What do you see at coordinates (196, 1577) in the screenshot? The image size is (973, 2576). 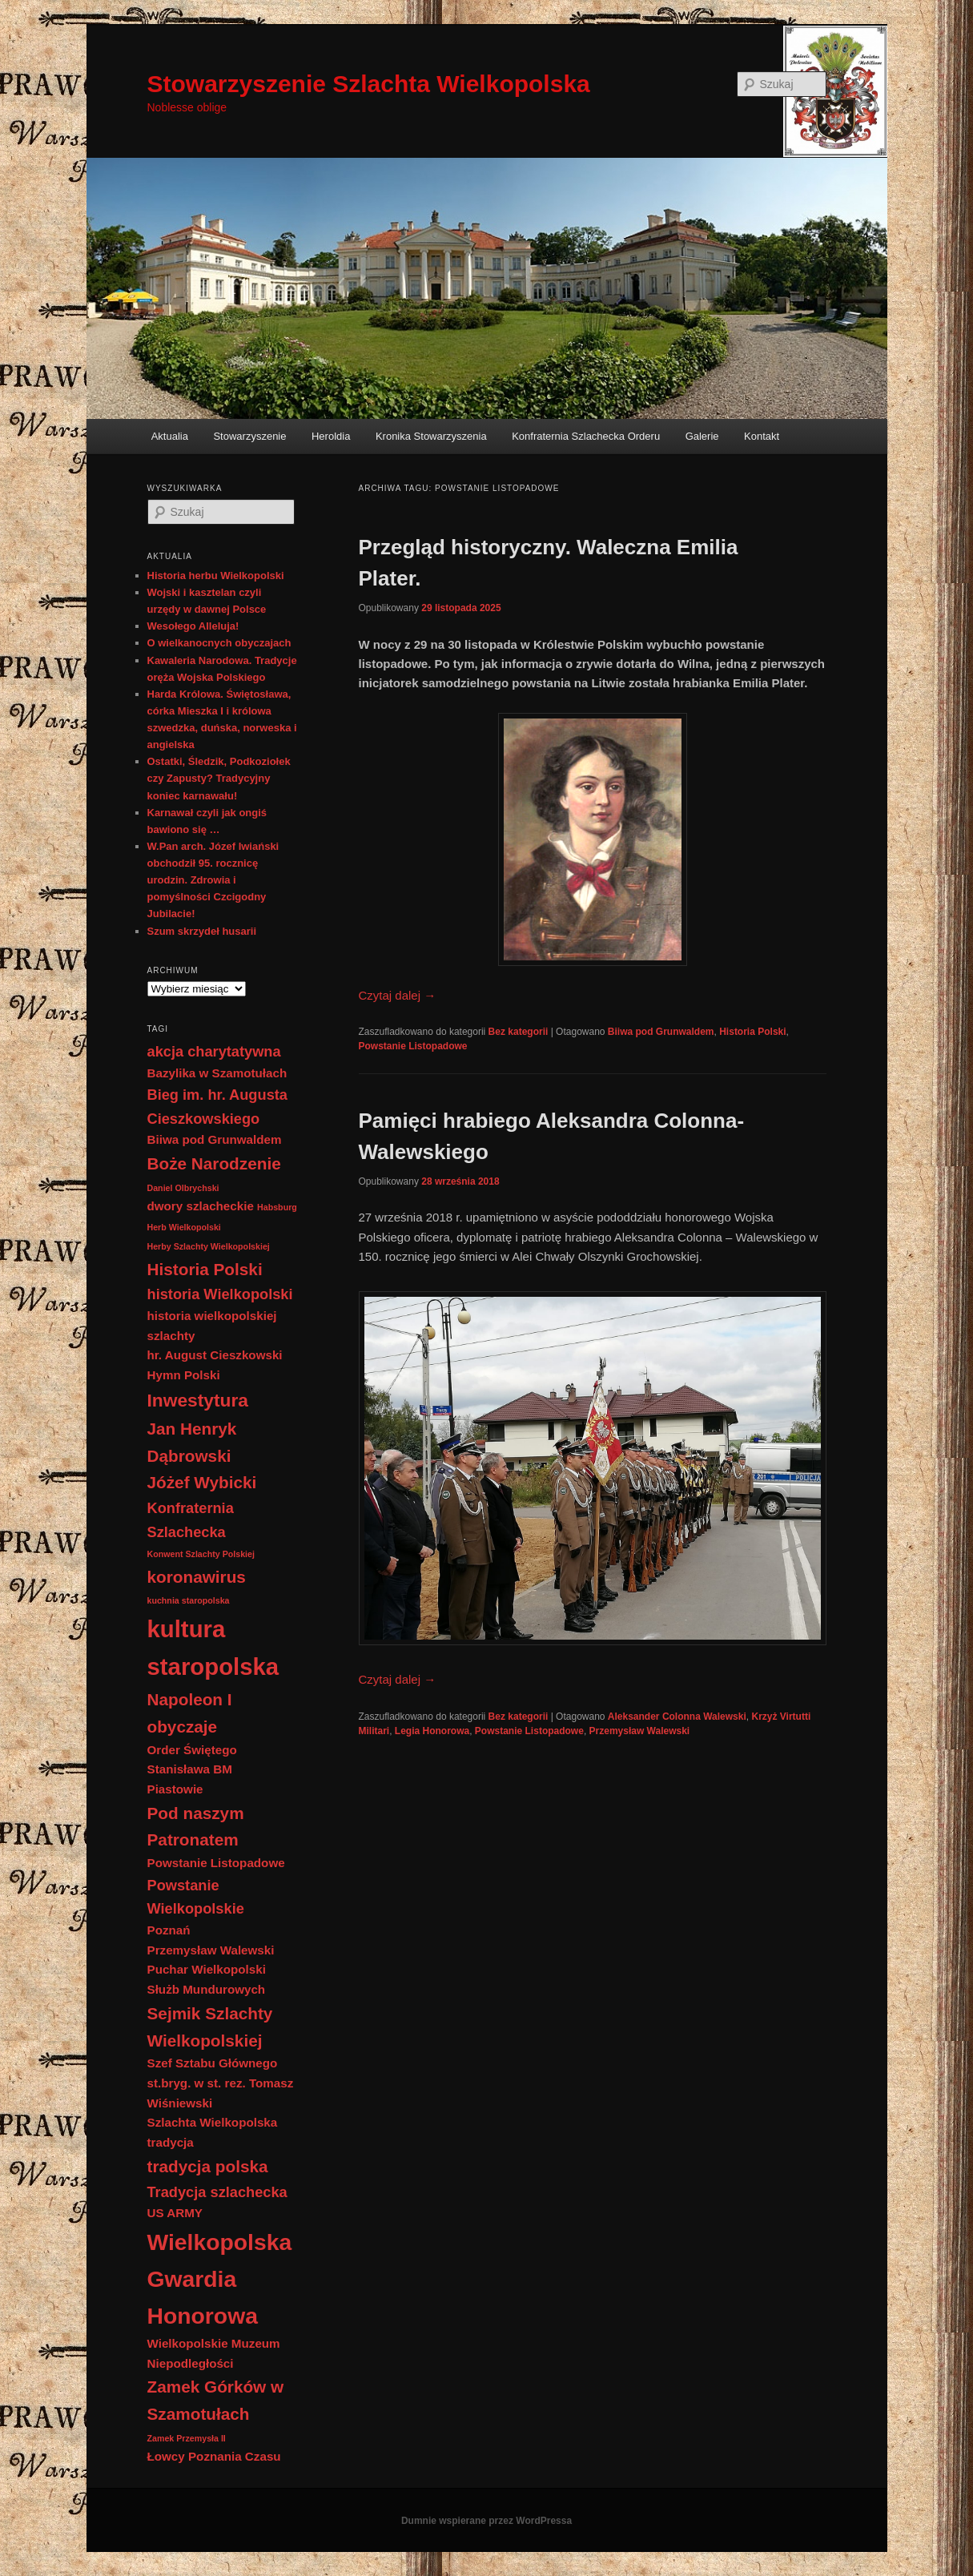 I see `koronawirus [koronawirus (4 elementy)]` at bounding box center [196, 1577].